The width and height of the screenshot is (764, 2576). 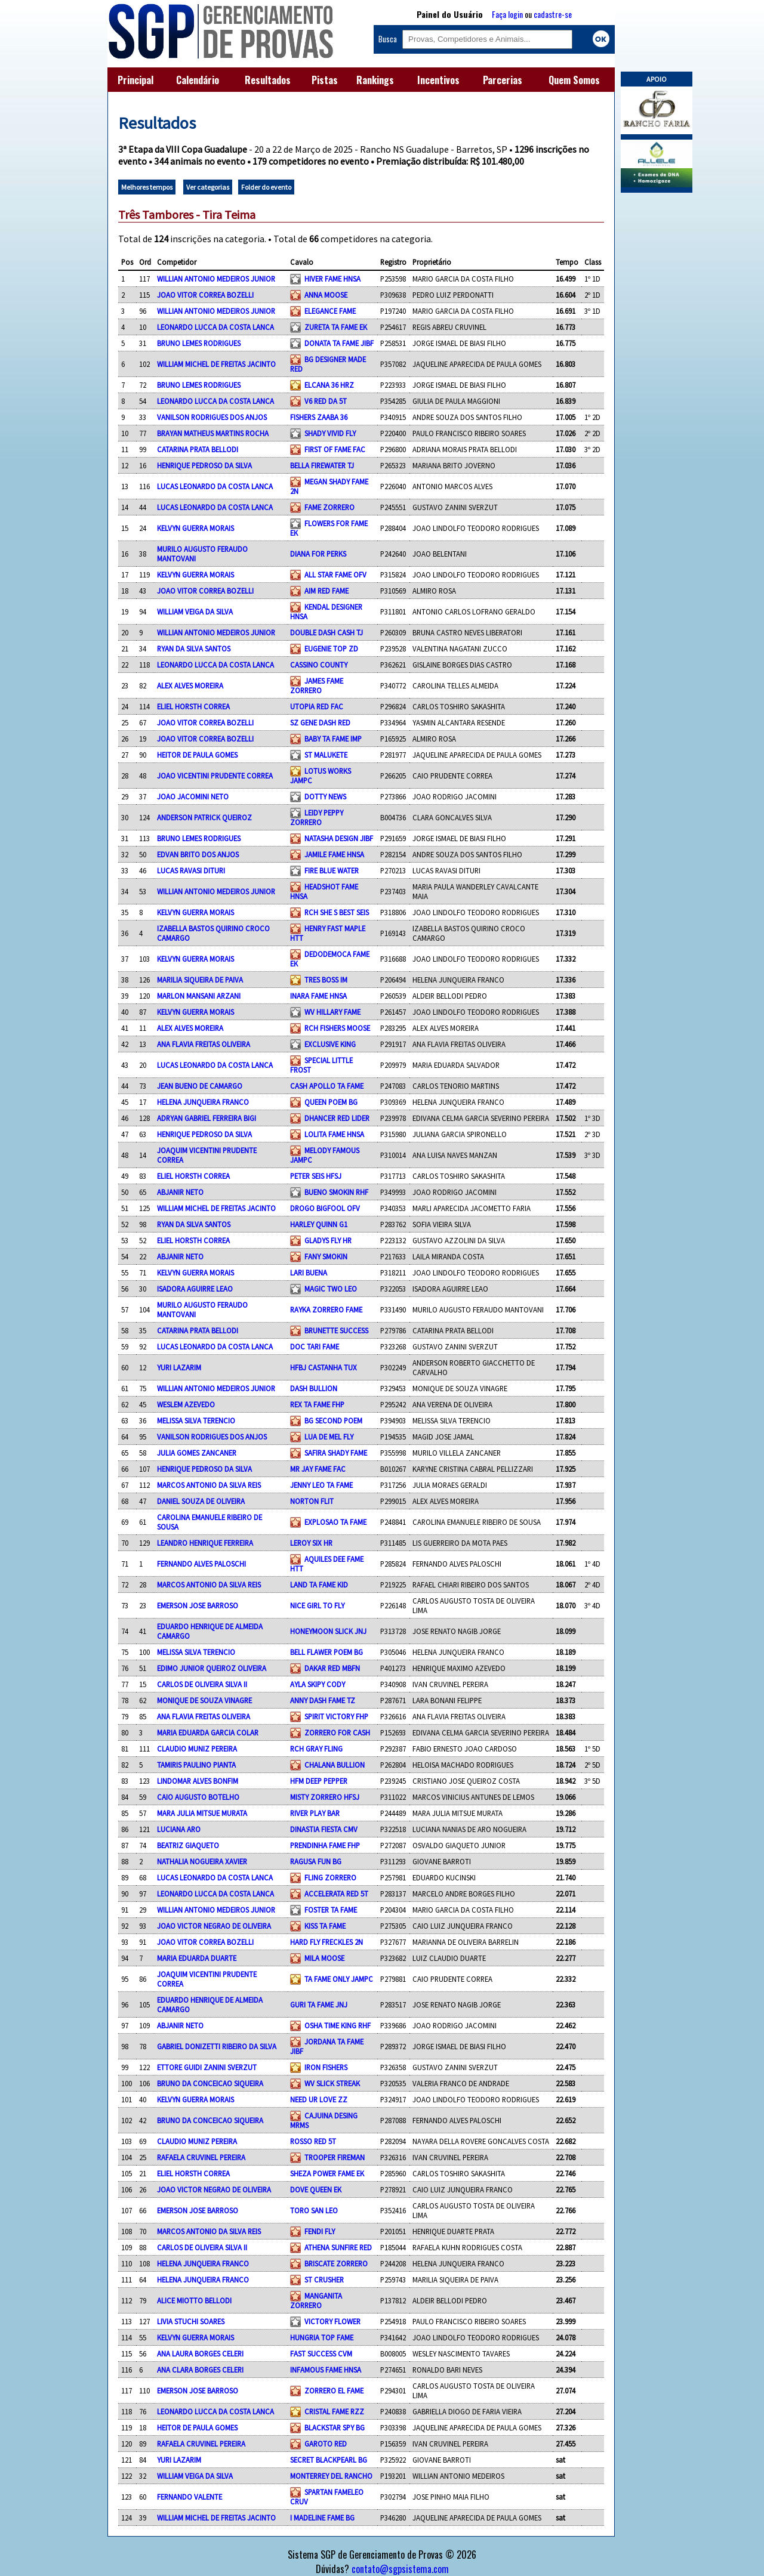 I want to click on ANNA MOOSE, so click(x=325, y=294).